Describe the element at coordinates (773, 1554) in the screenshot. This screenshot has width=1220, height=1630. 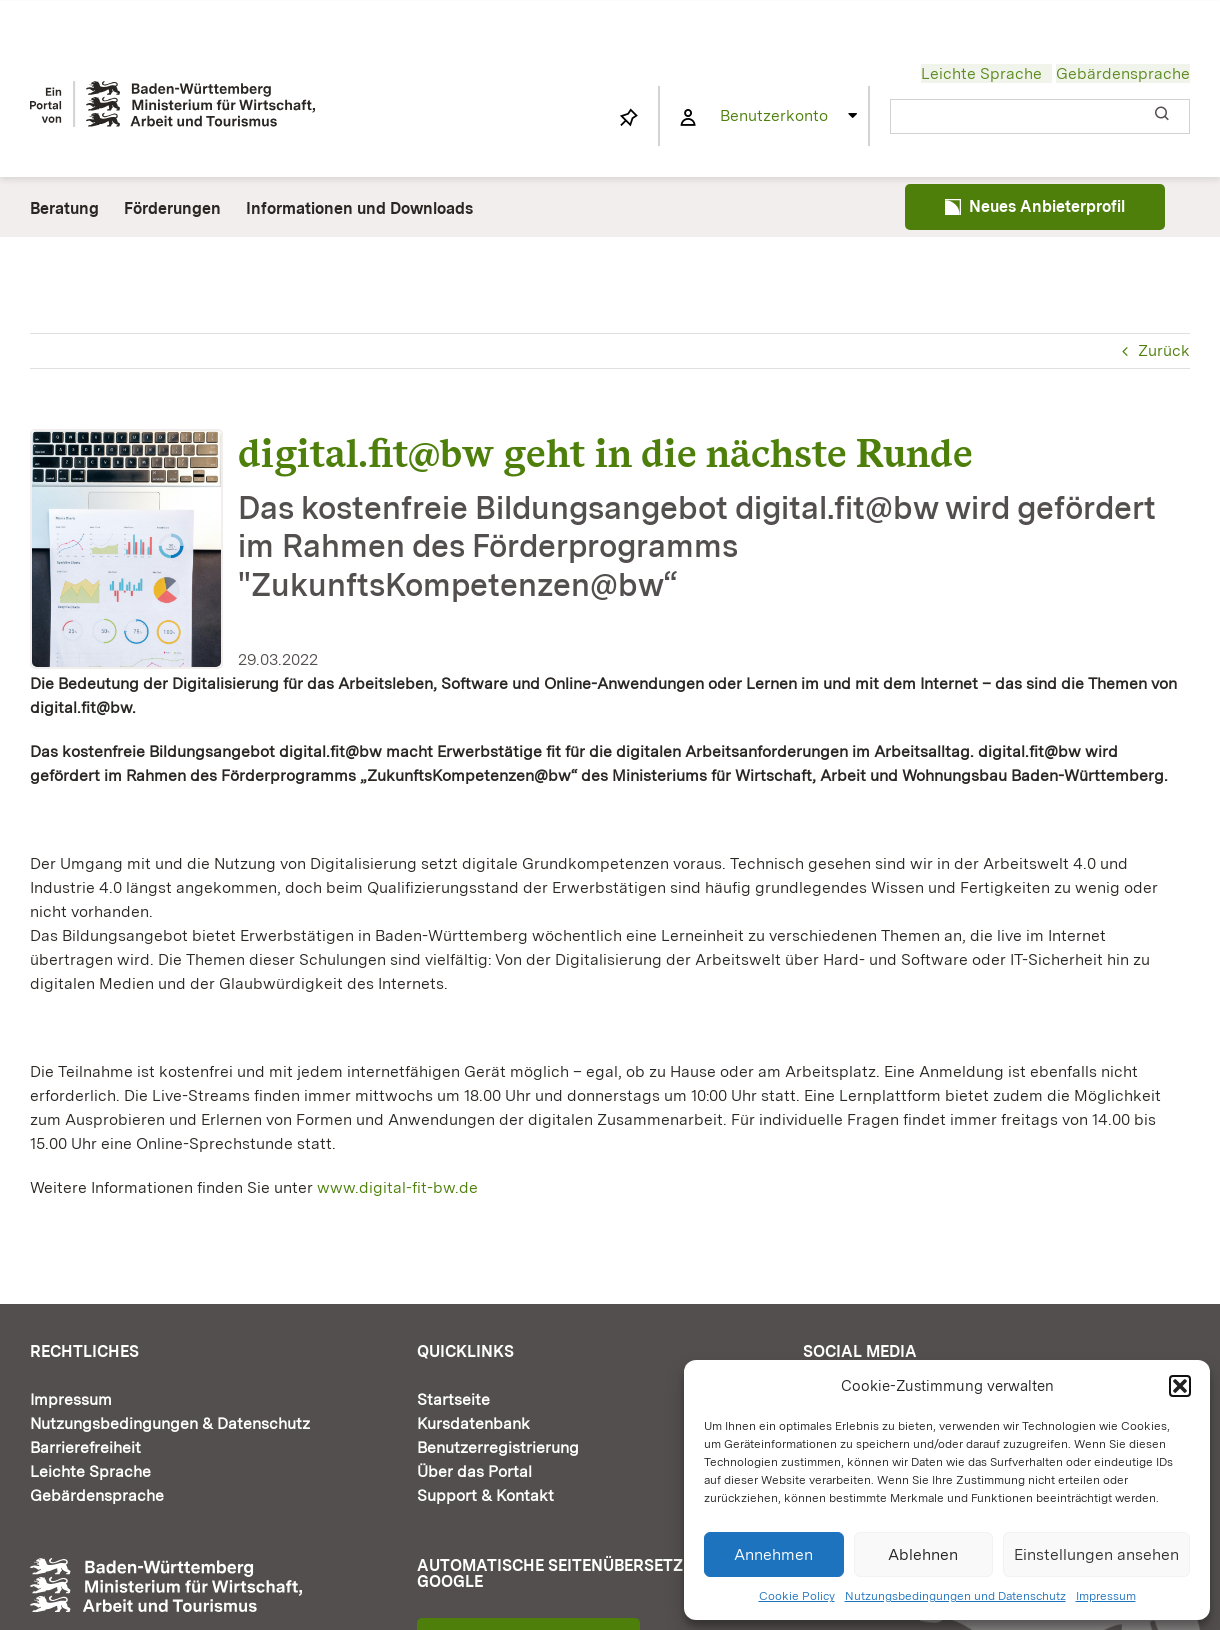
I see `Annehmen` at that location.